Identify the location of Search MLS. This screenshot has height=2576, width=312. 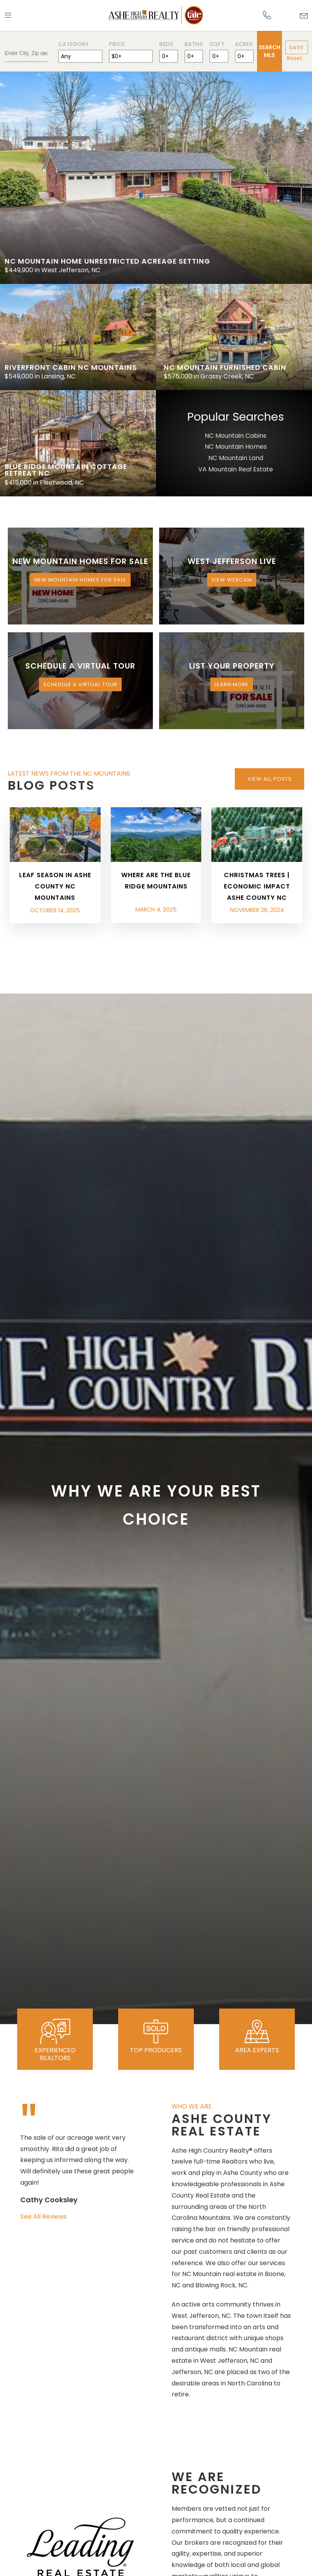
(269, 51).